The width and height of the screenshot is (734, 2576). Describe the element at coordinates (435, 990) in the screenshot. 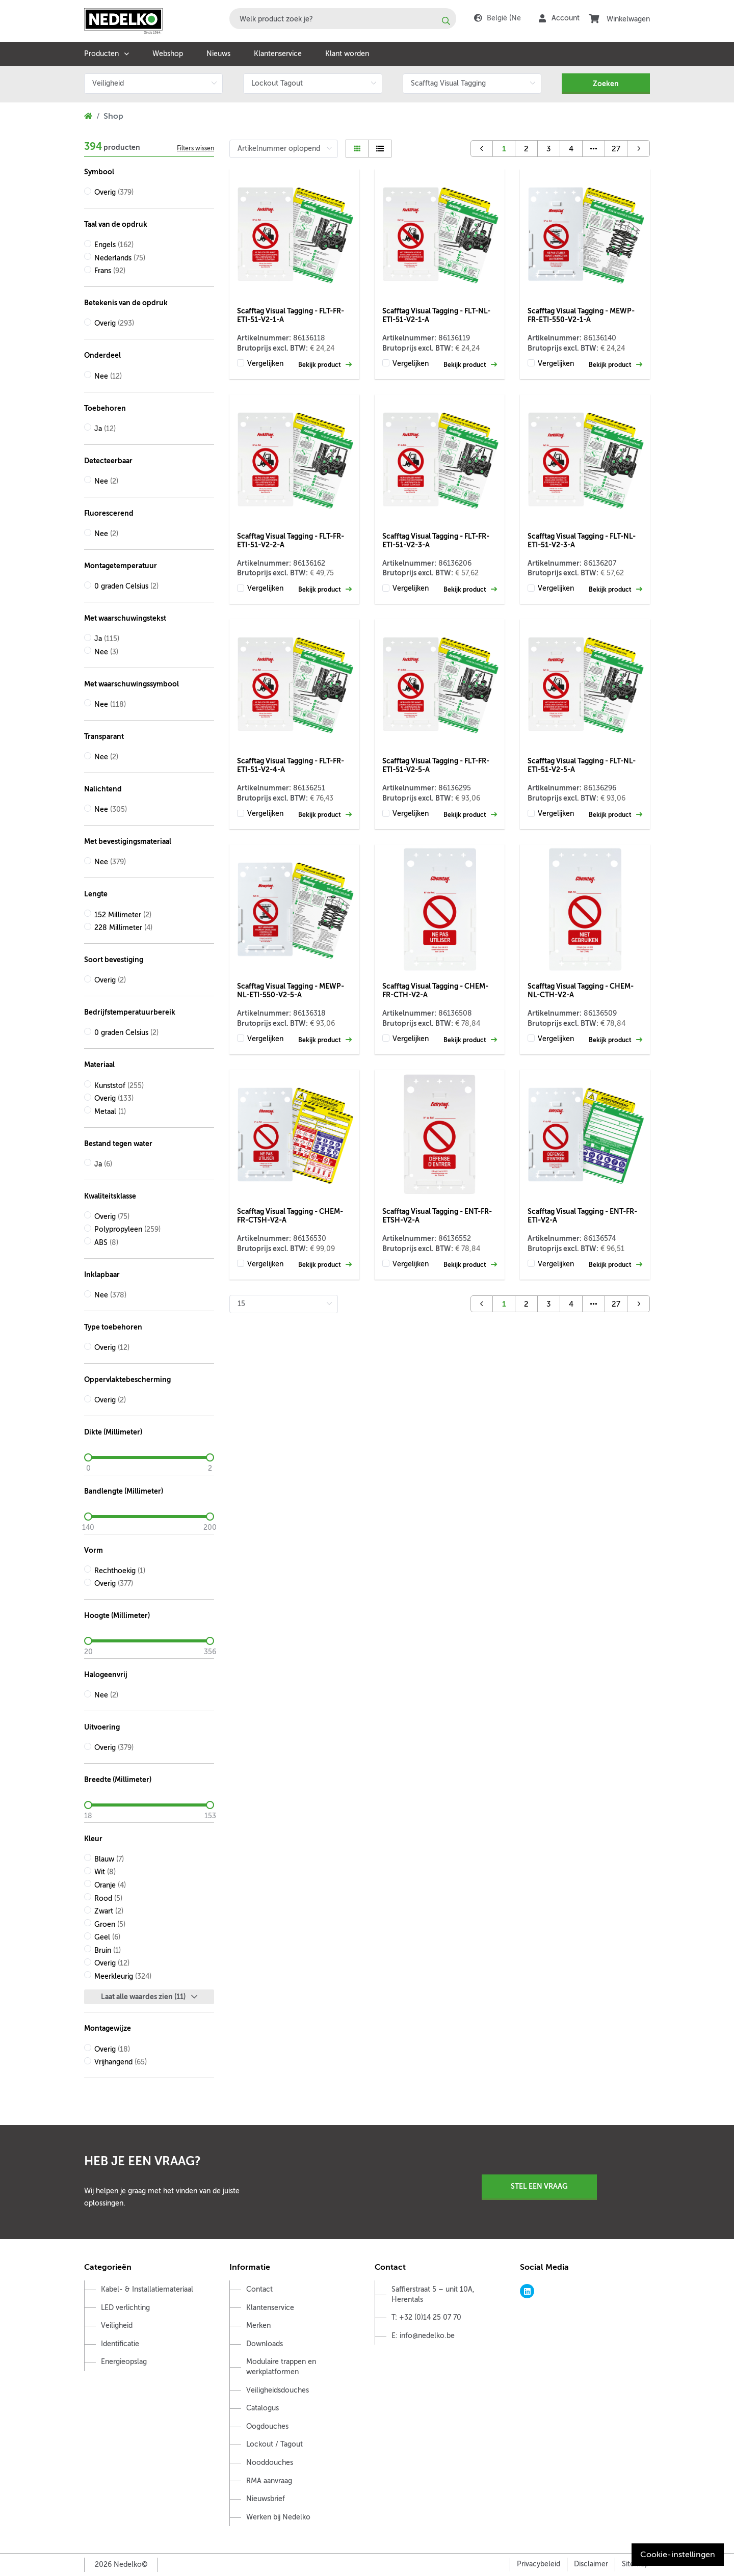

I see `Scafftag Visual Tagging - CHEM-FR-CTH-V2-A` at that location.